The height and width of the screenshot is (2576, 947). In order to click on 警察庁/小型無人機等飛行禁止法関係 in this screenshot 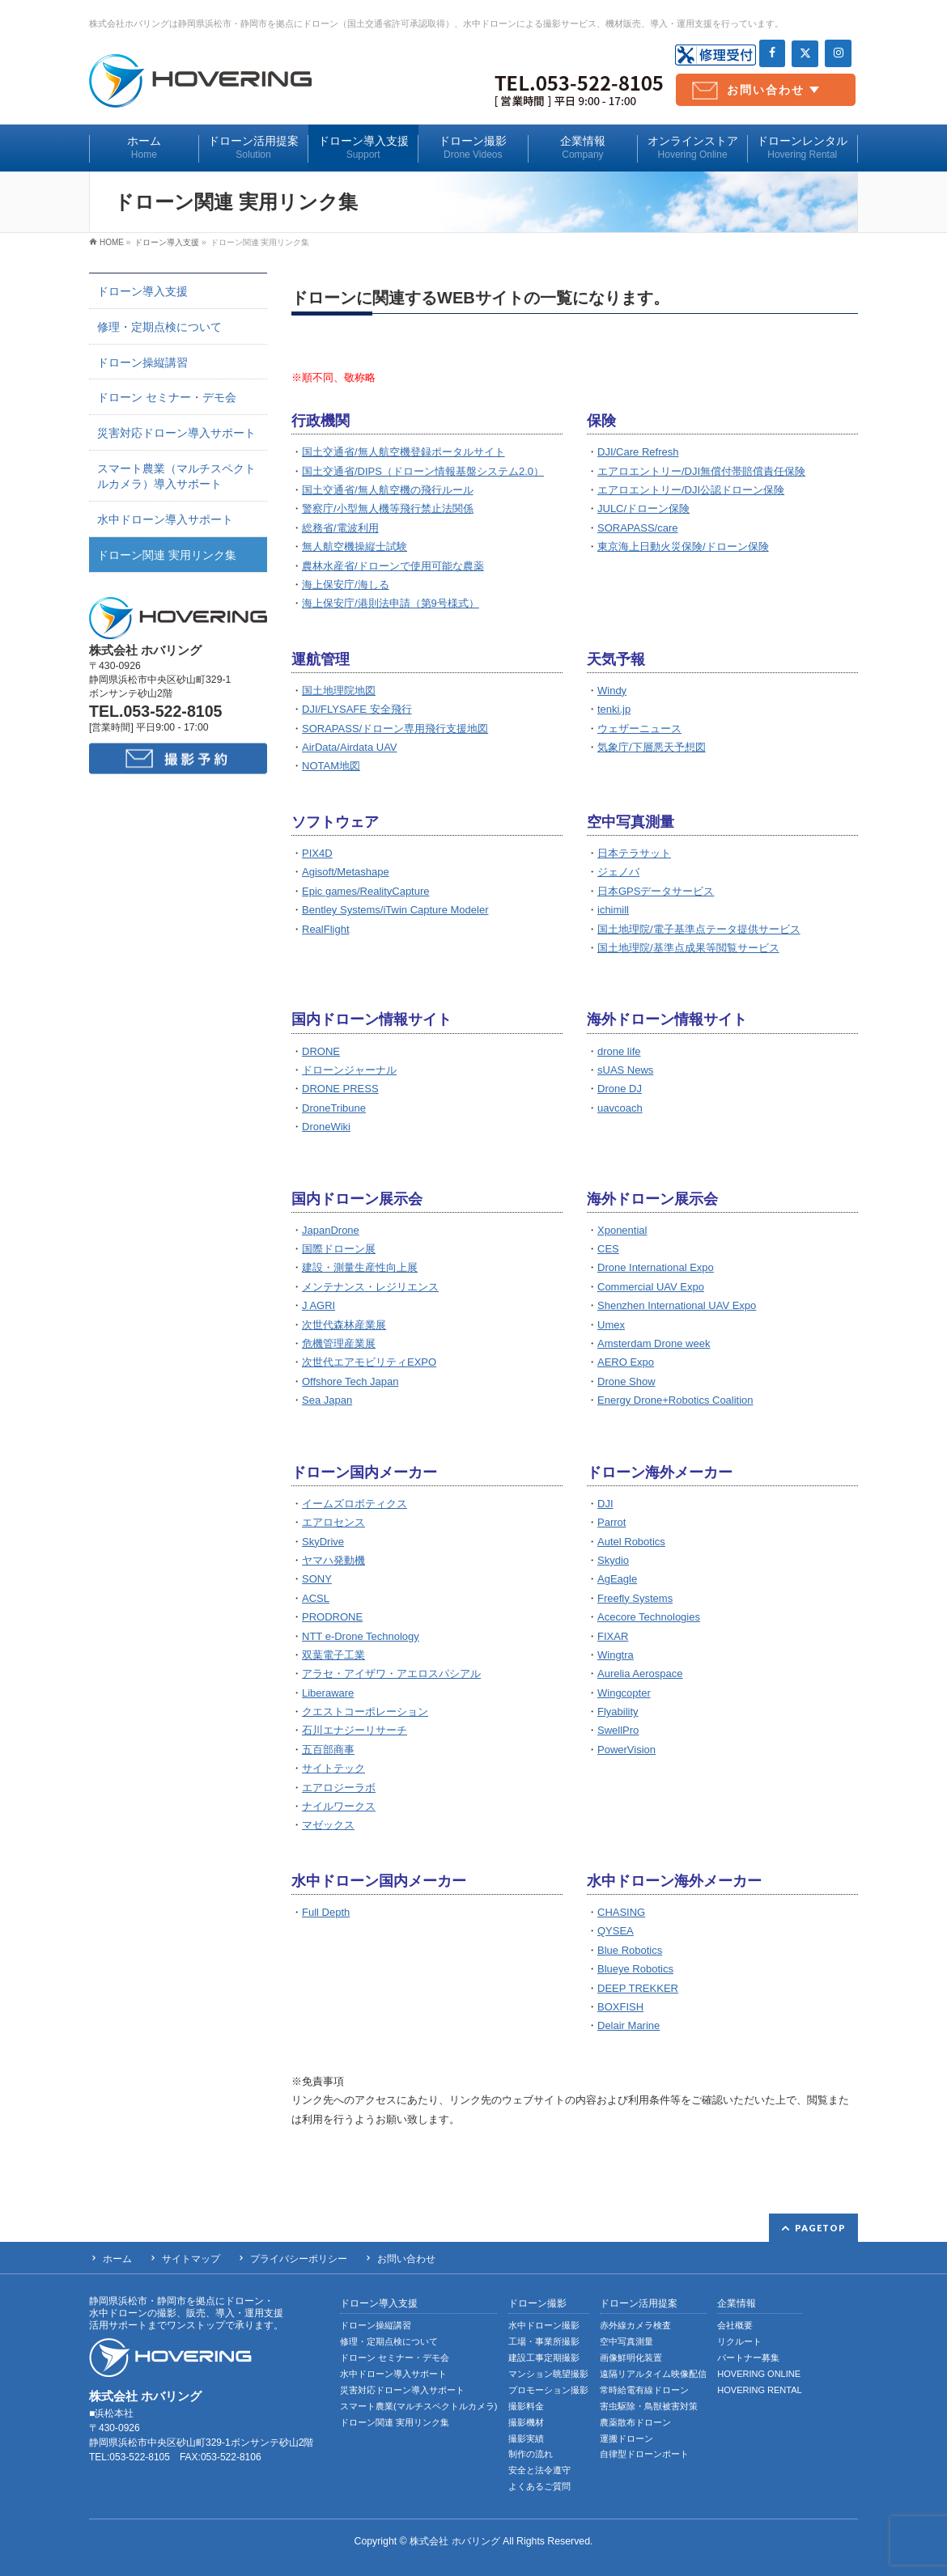, I will do `click(388, 508)`.